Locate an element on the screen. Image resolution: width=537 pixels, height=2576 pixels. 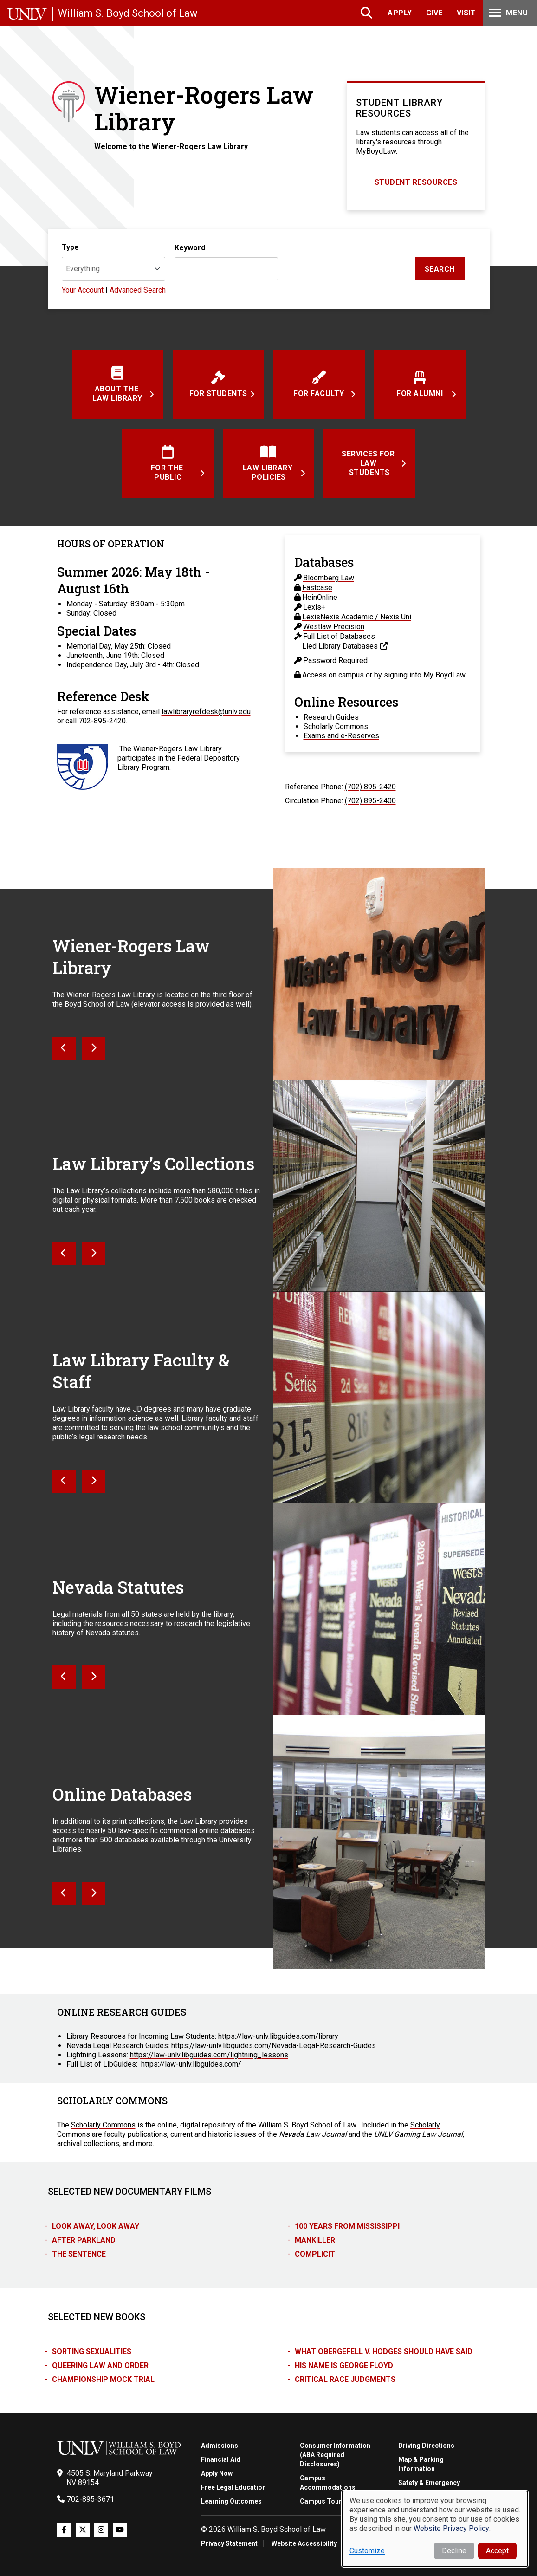
https://law-unlv.libguides.com/Nevada-Legal-Research-Guides is located at coordinates (273, 2045).